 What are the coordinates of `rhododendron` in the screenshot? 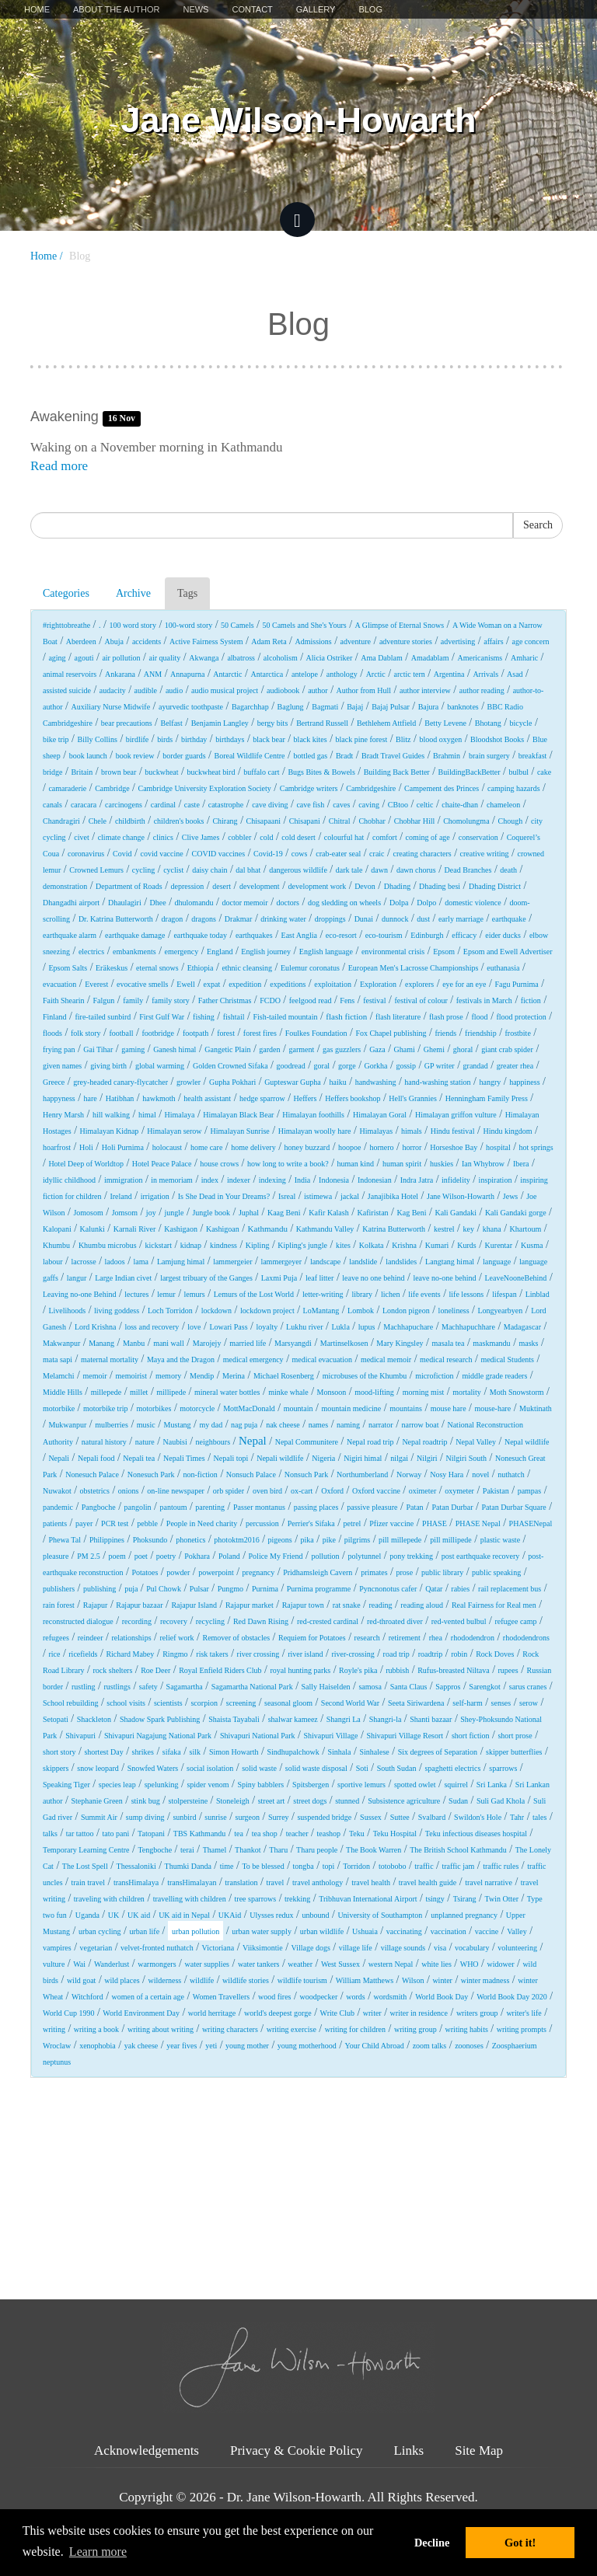 It's located at (472, 1637).